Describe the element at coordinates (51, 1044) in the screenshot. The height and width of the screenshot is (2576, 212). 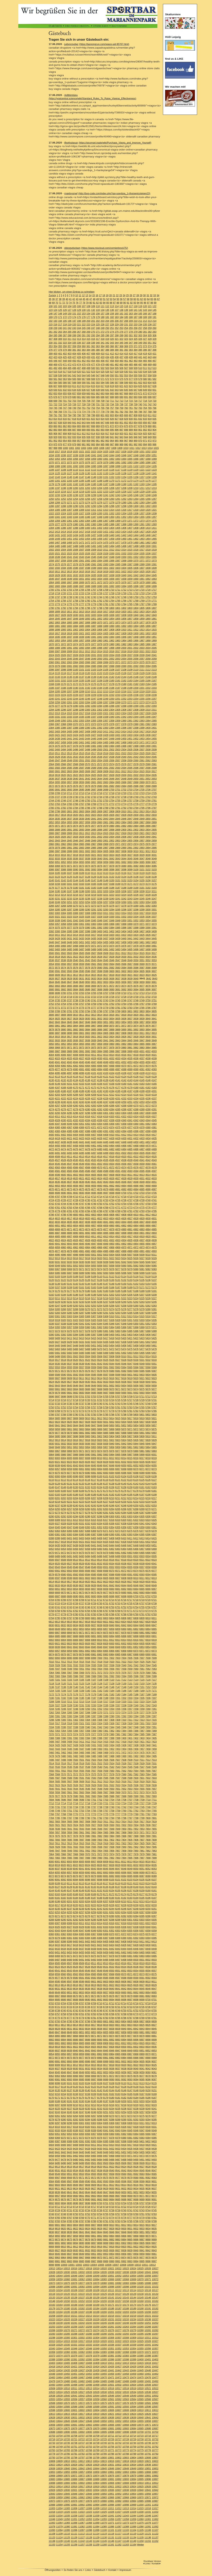
I see `3950` at that location.